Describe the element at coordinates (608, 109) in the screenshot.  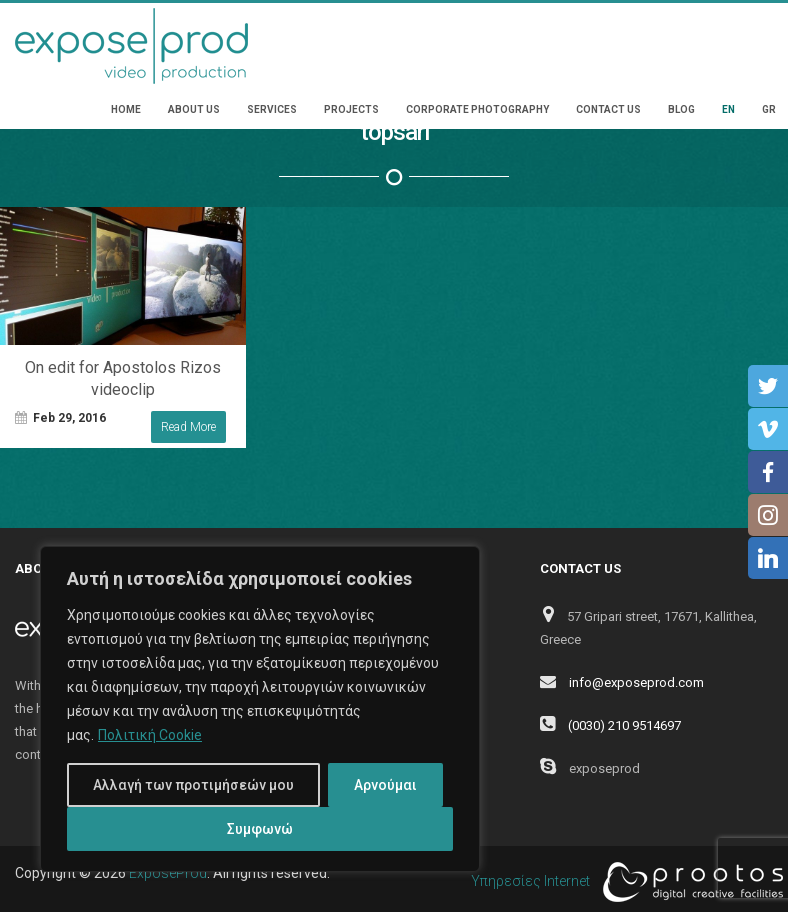
I see `Contact Us` at that location.